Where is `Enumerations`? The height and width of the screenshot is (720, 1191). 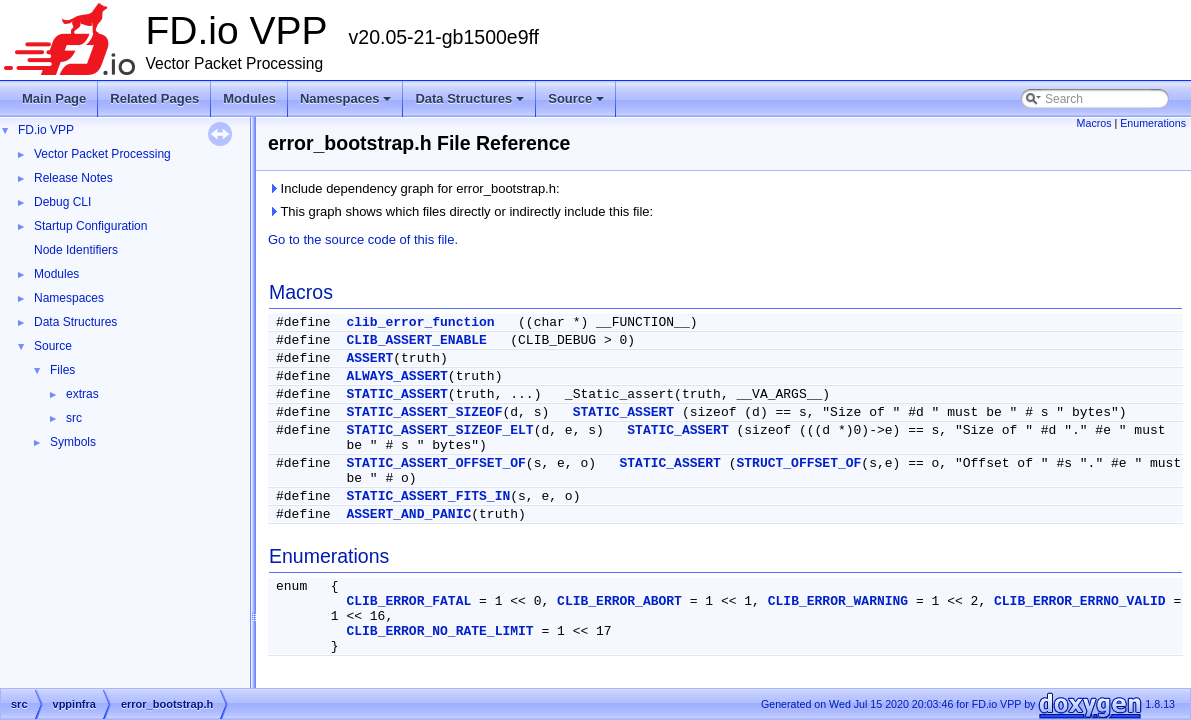 Enumerations is located at coordinates (1153, 123).